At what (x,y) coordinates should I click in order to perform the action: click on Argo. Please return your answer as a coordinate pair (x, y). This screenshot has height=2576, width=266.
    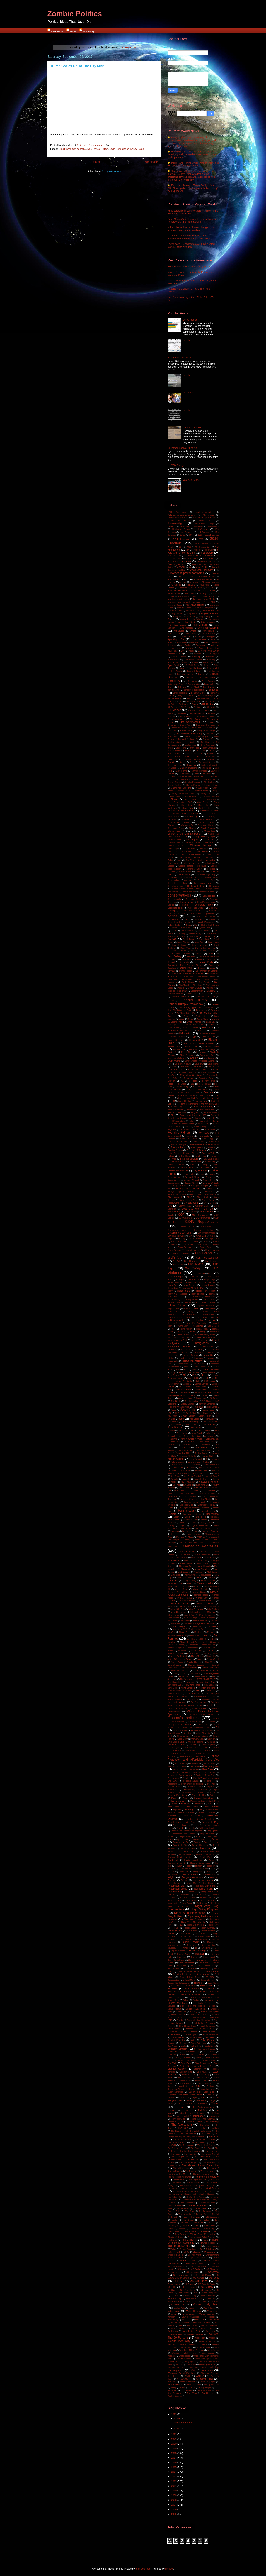
    Looking at the image, I should click on (206, 642).